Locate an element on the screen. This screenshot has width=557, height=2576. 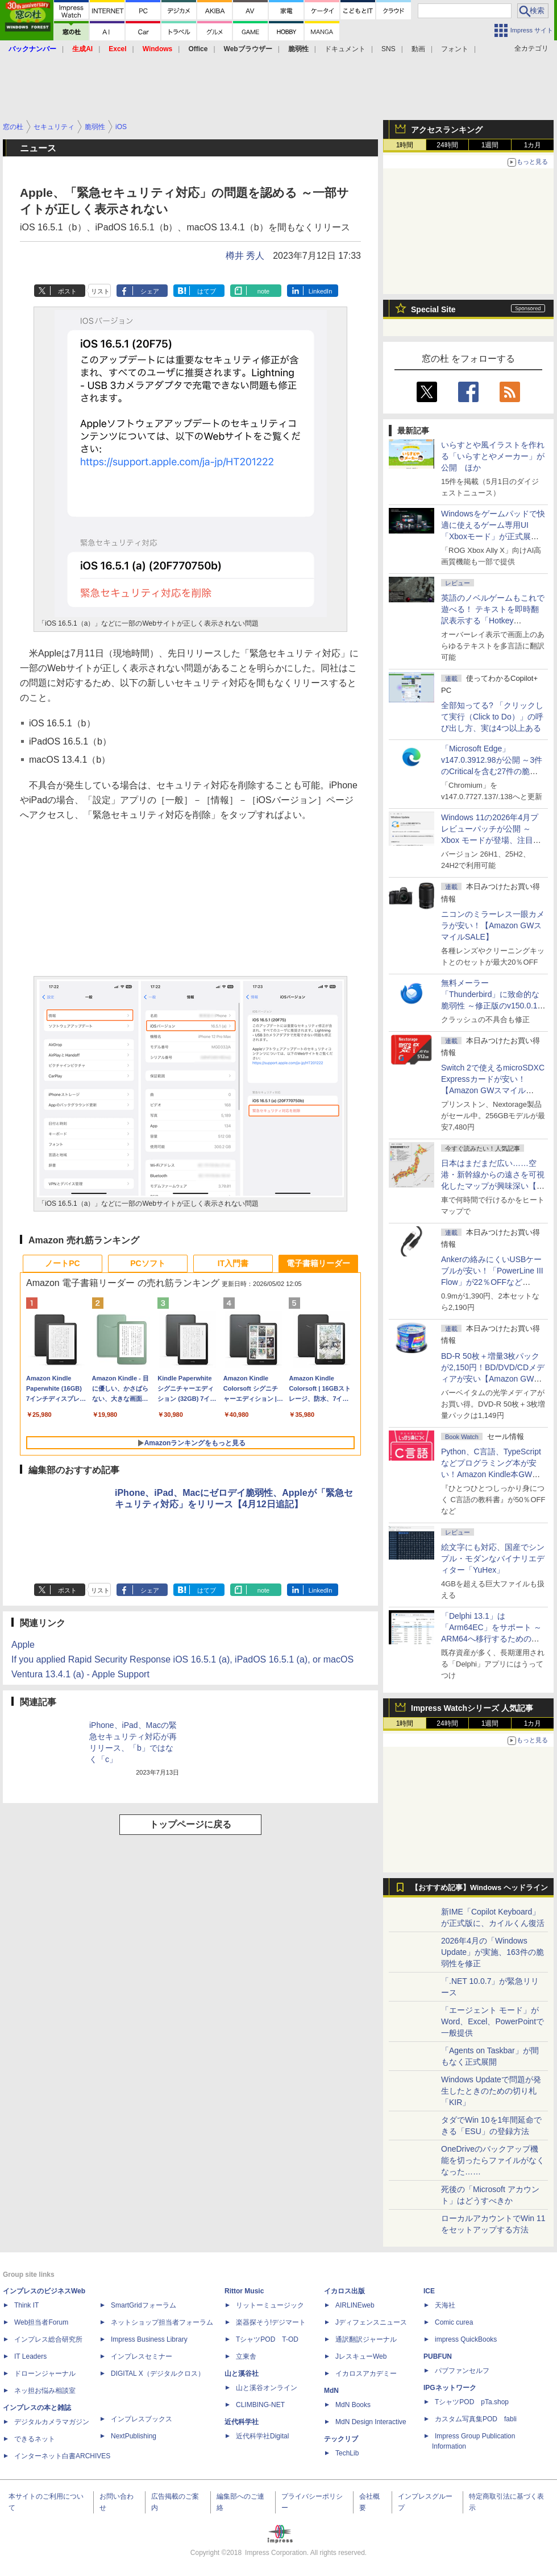
フォント is located at coordinates (454, 49).